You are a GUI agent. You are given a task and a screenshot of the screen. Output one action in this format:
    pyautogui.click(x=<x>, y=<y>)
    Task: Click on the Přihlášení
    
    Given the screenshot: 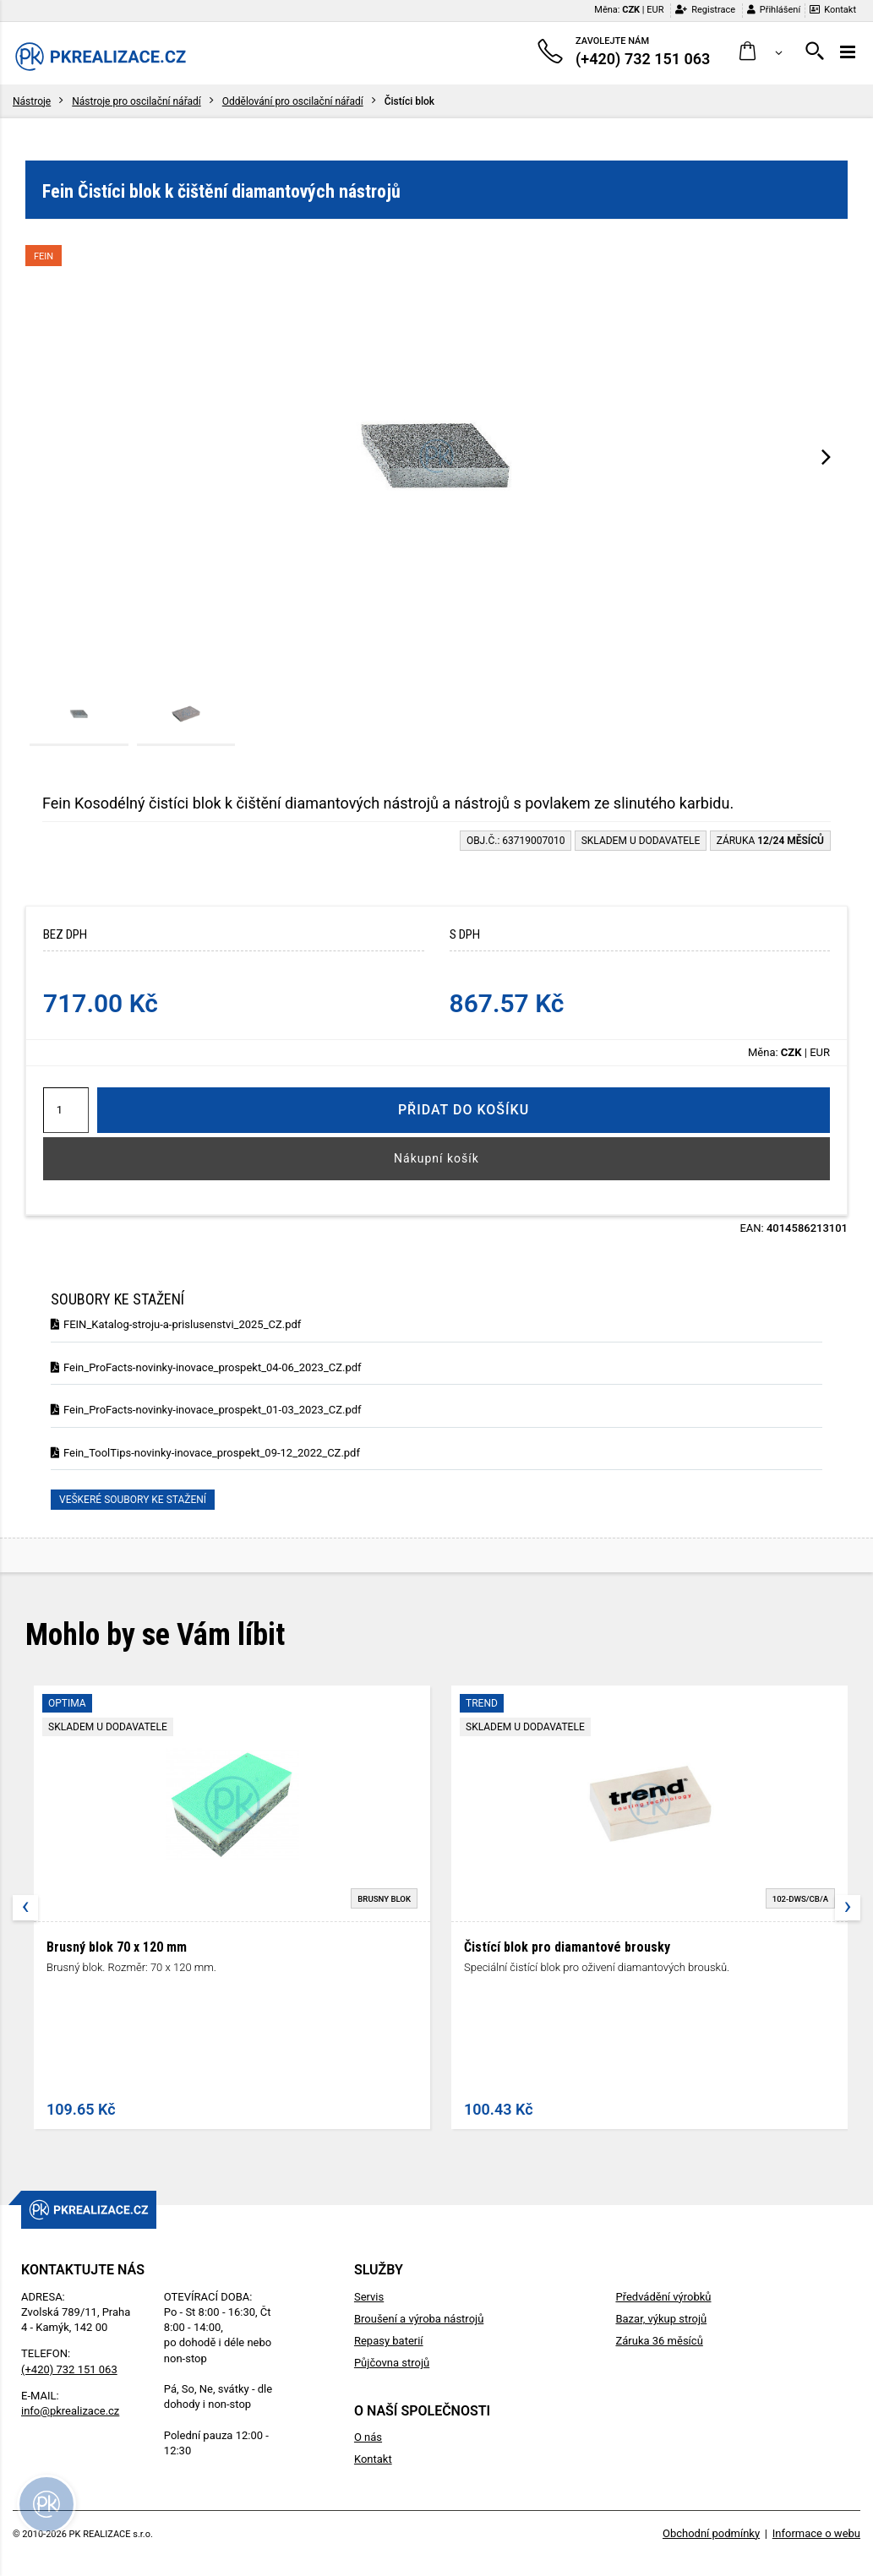 What is the action you would take?
    pyautogui.click(x=773, y=9)
    